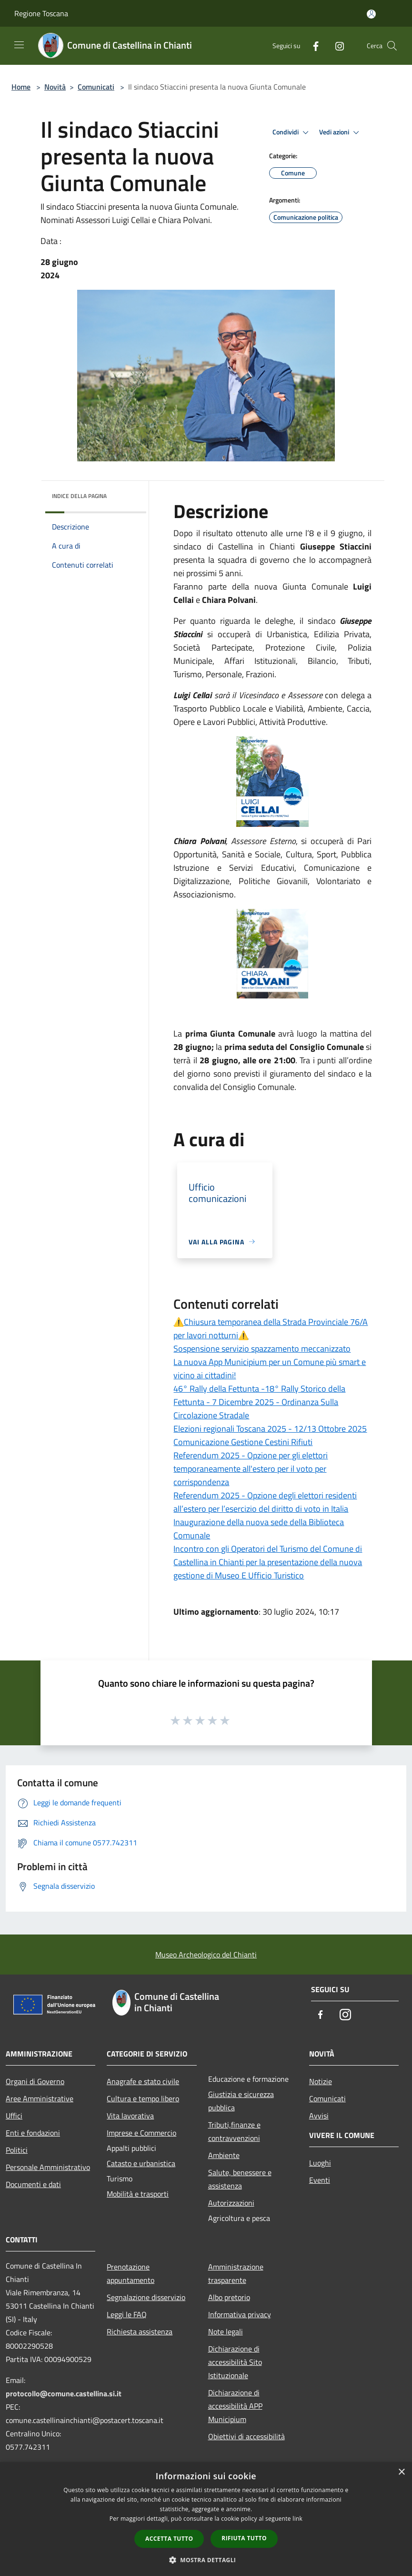 Image resolution: width=412 pixels, height=2576 pixels. Describe the element at coordinates (246, 2436) in the screenshot. I see `Obiettivi di accessibilità` at that location.